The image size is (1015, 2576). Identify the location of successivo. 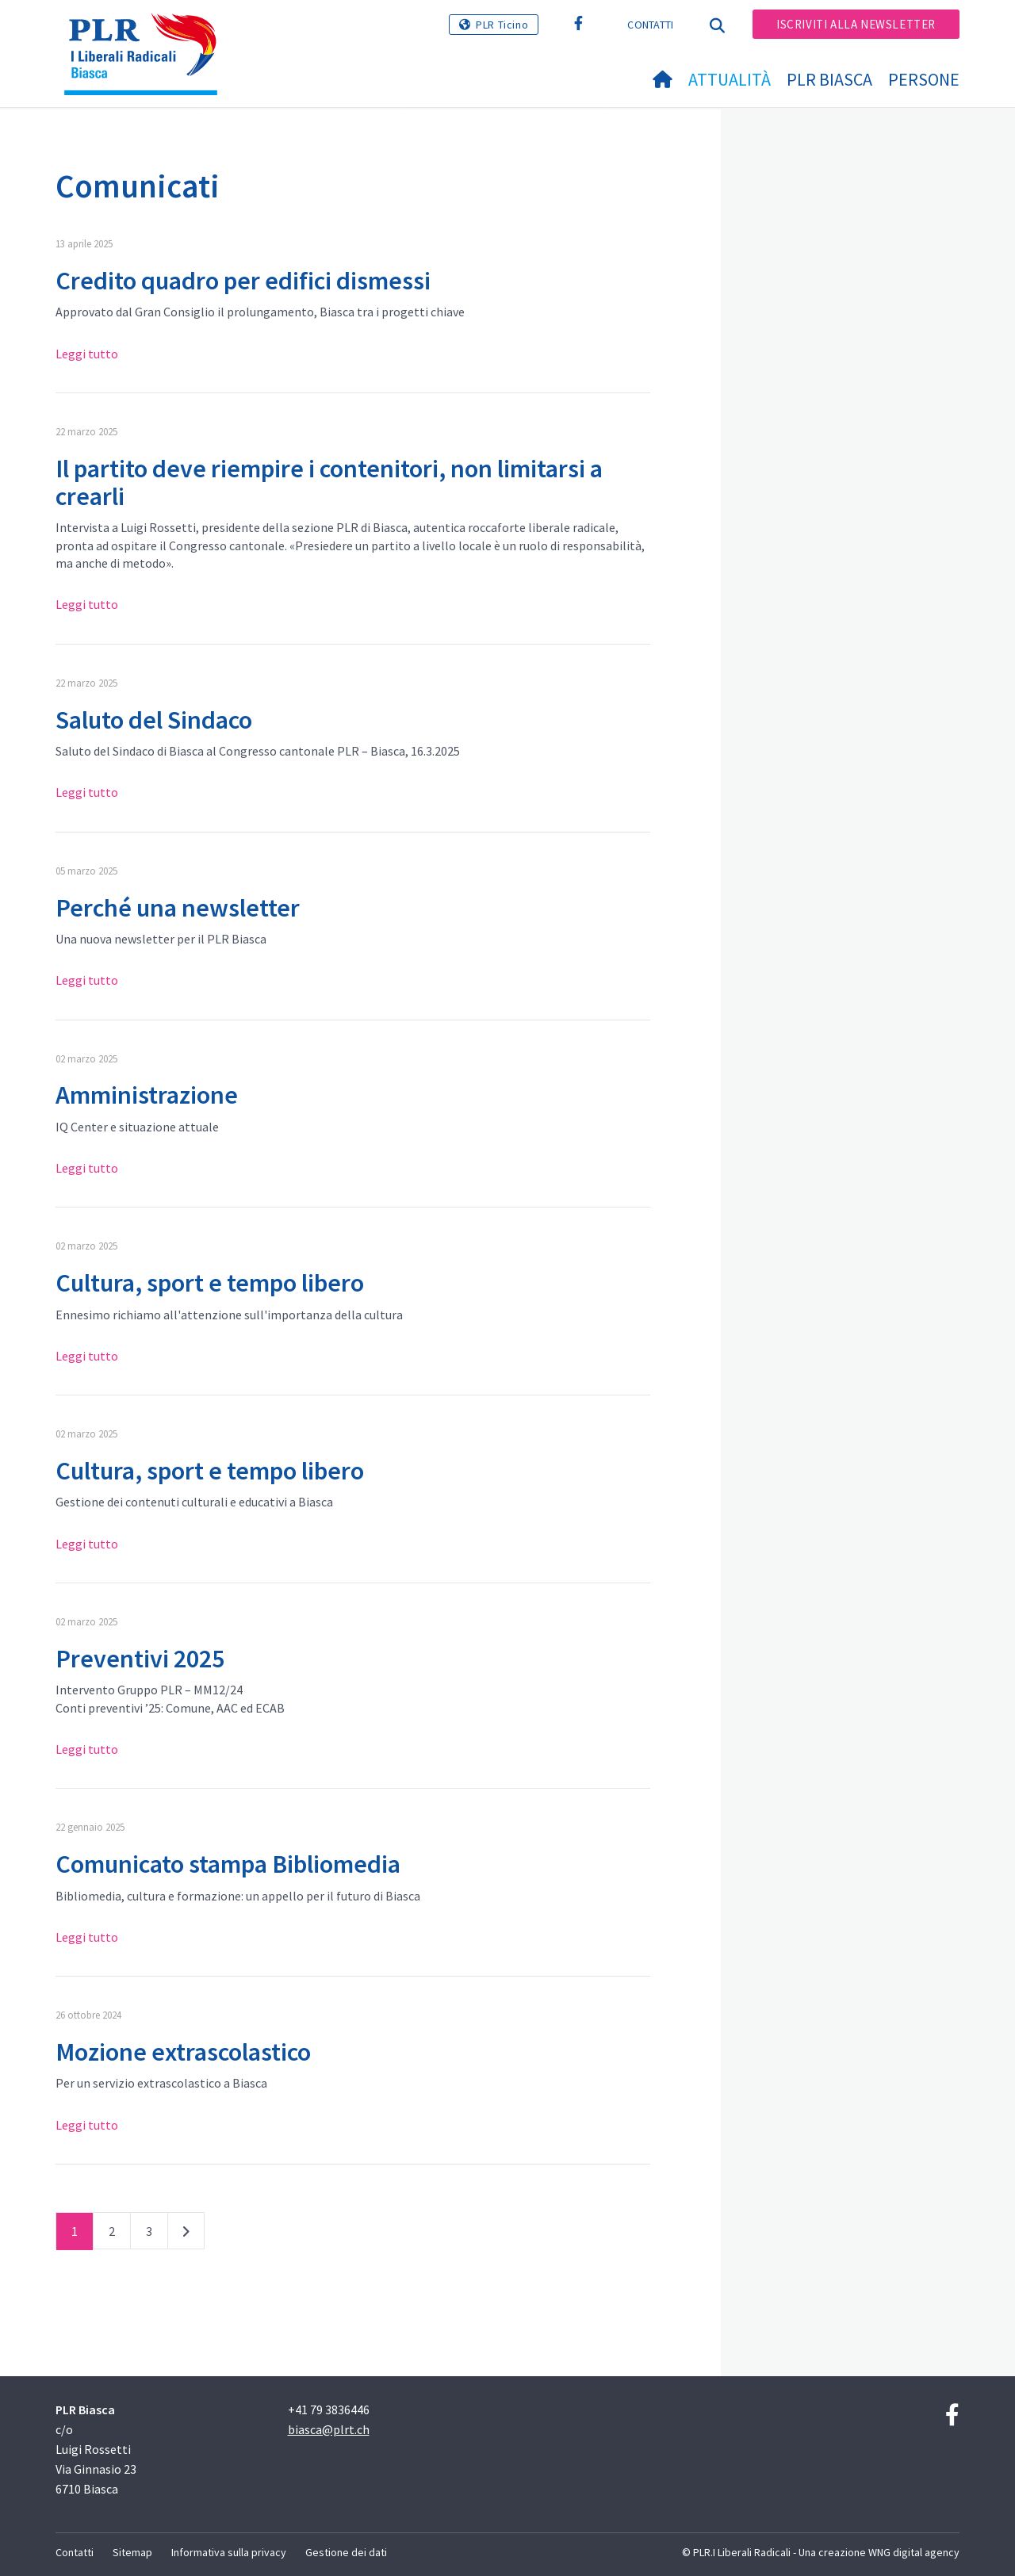
(186, 2234).